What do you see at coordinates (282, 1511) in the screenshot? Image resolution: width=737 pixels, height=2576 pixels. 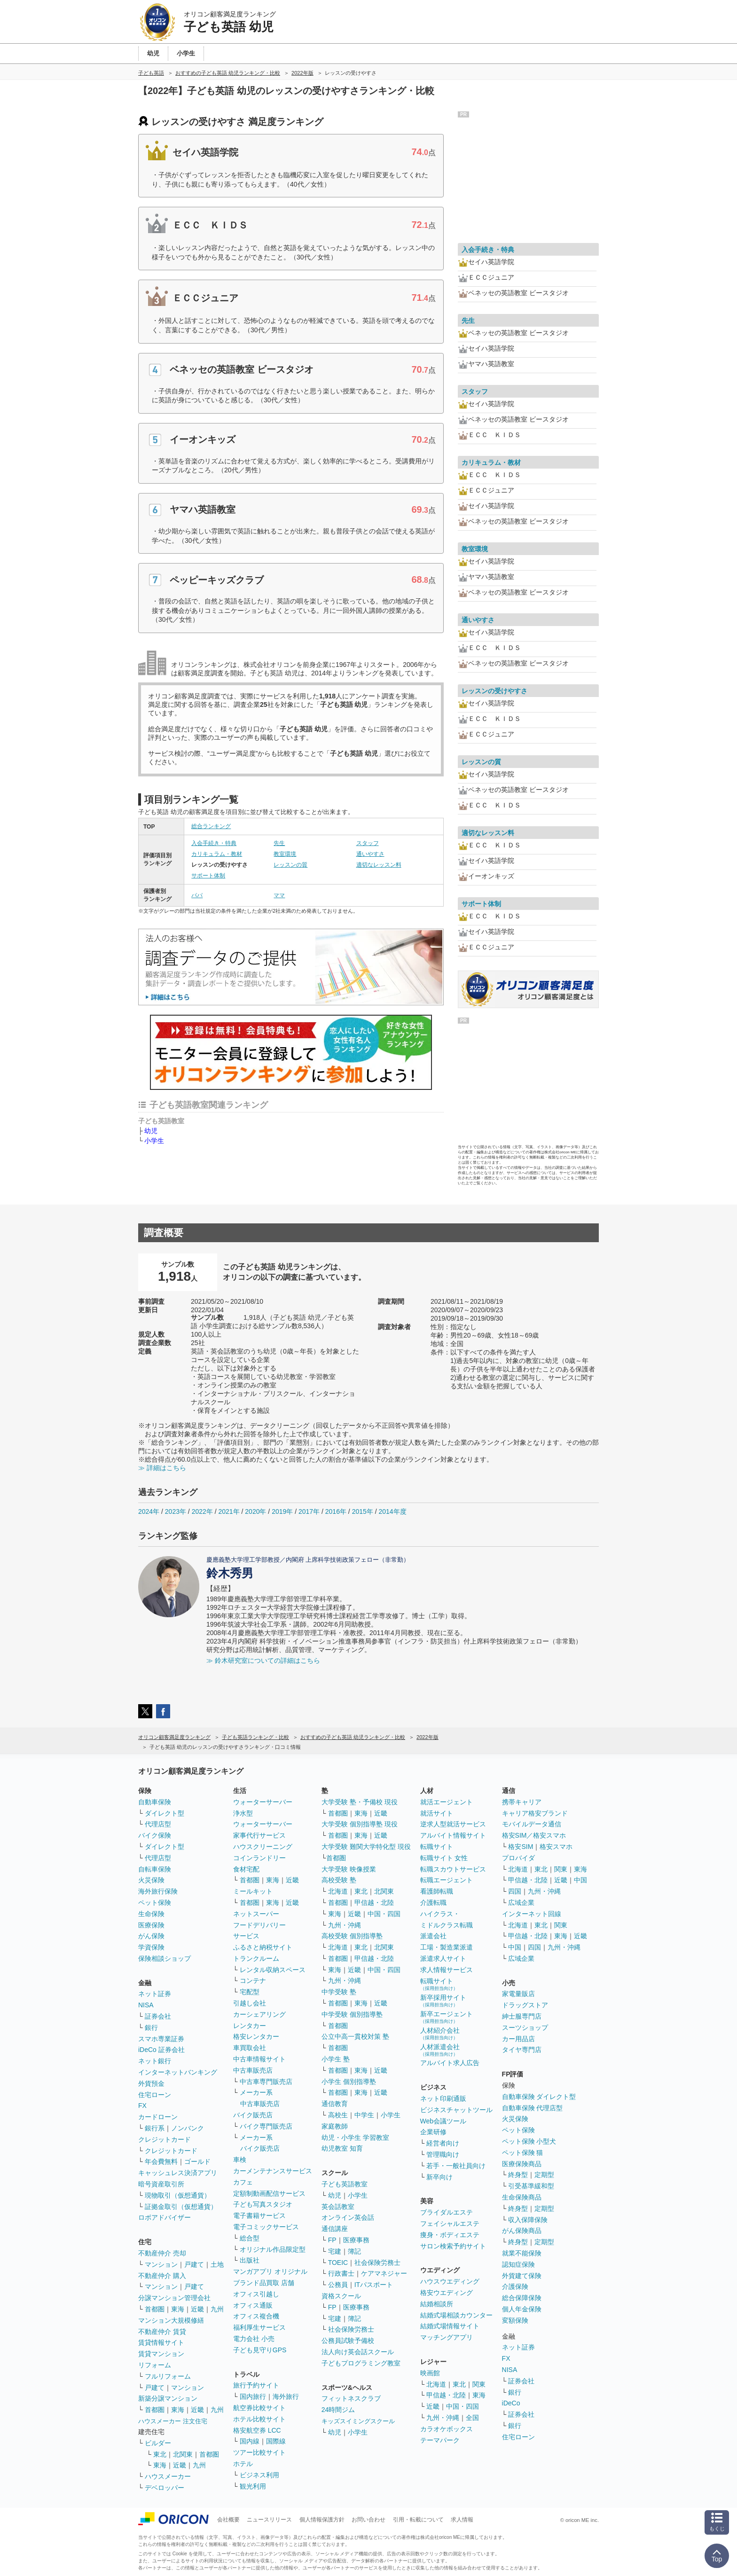 I see `2019年` at bounding box center [282, 1511].